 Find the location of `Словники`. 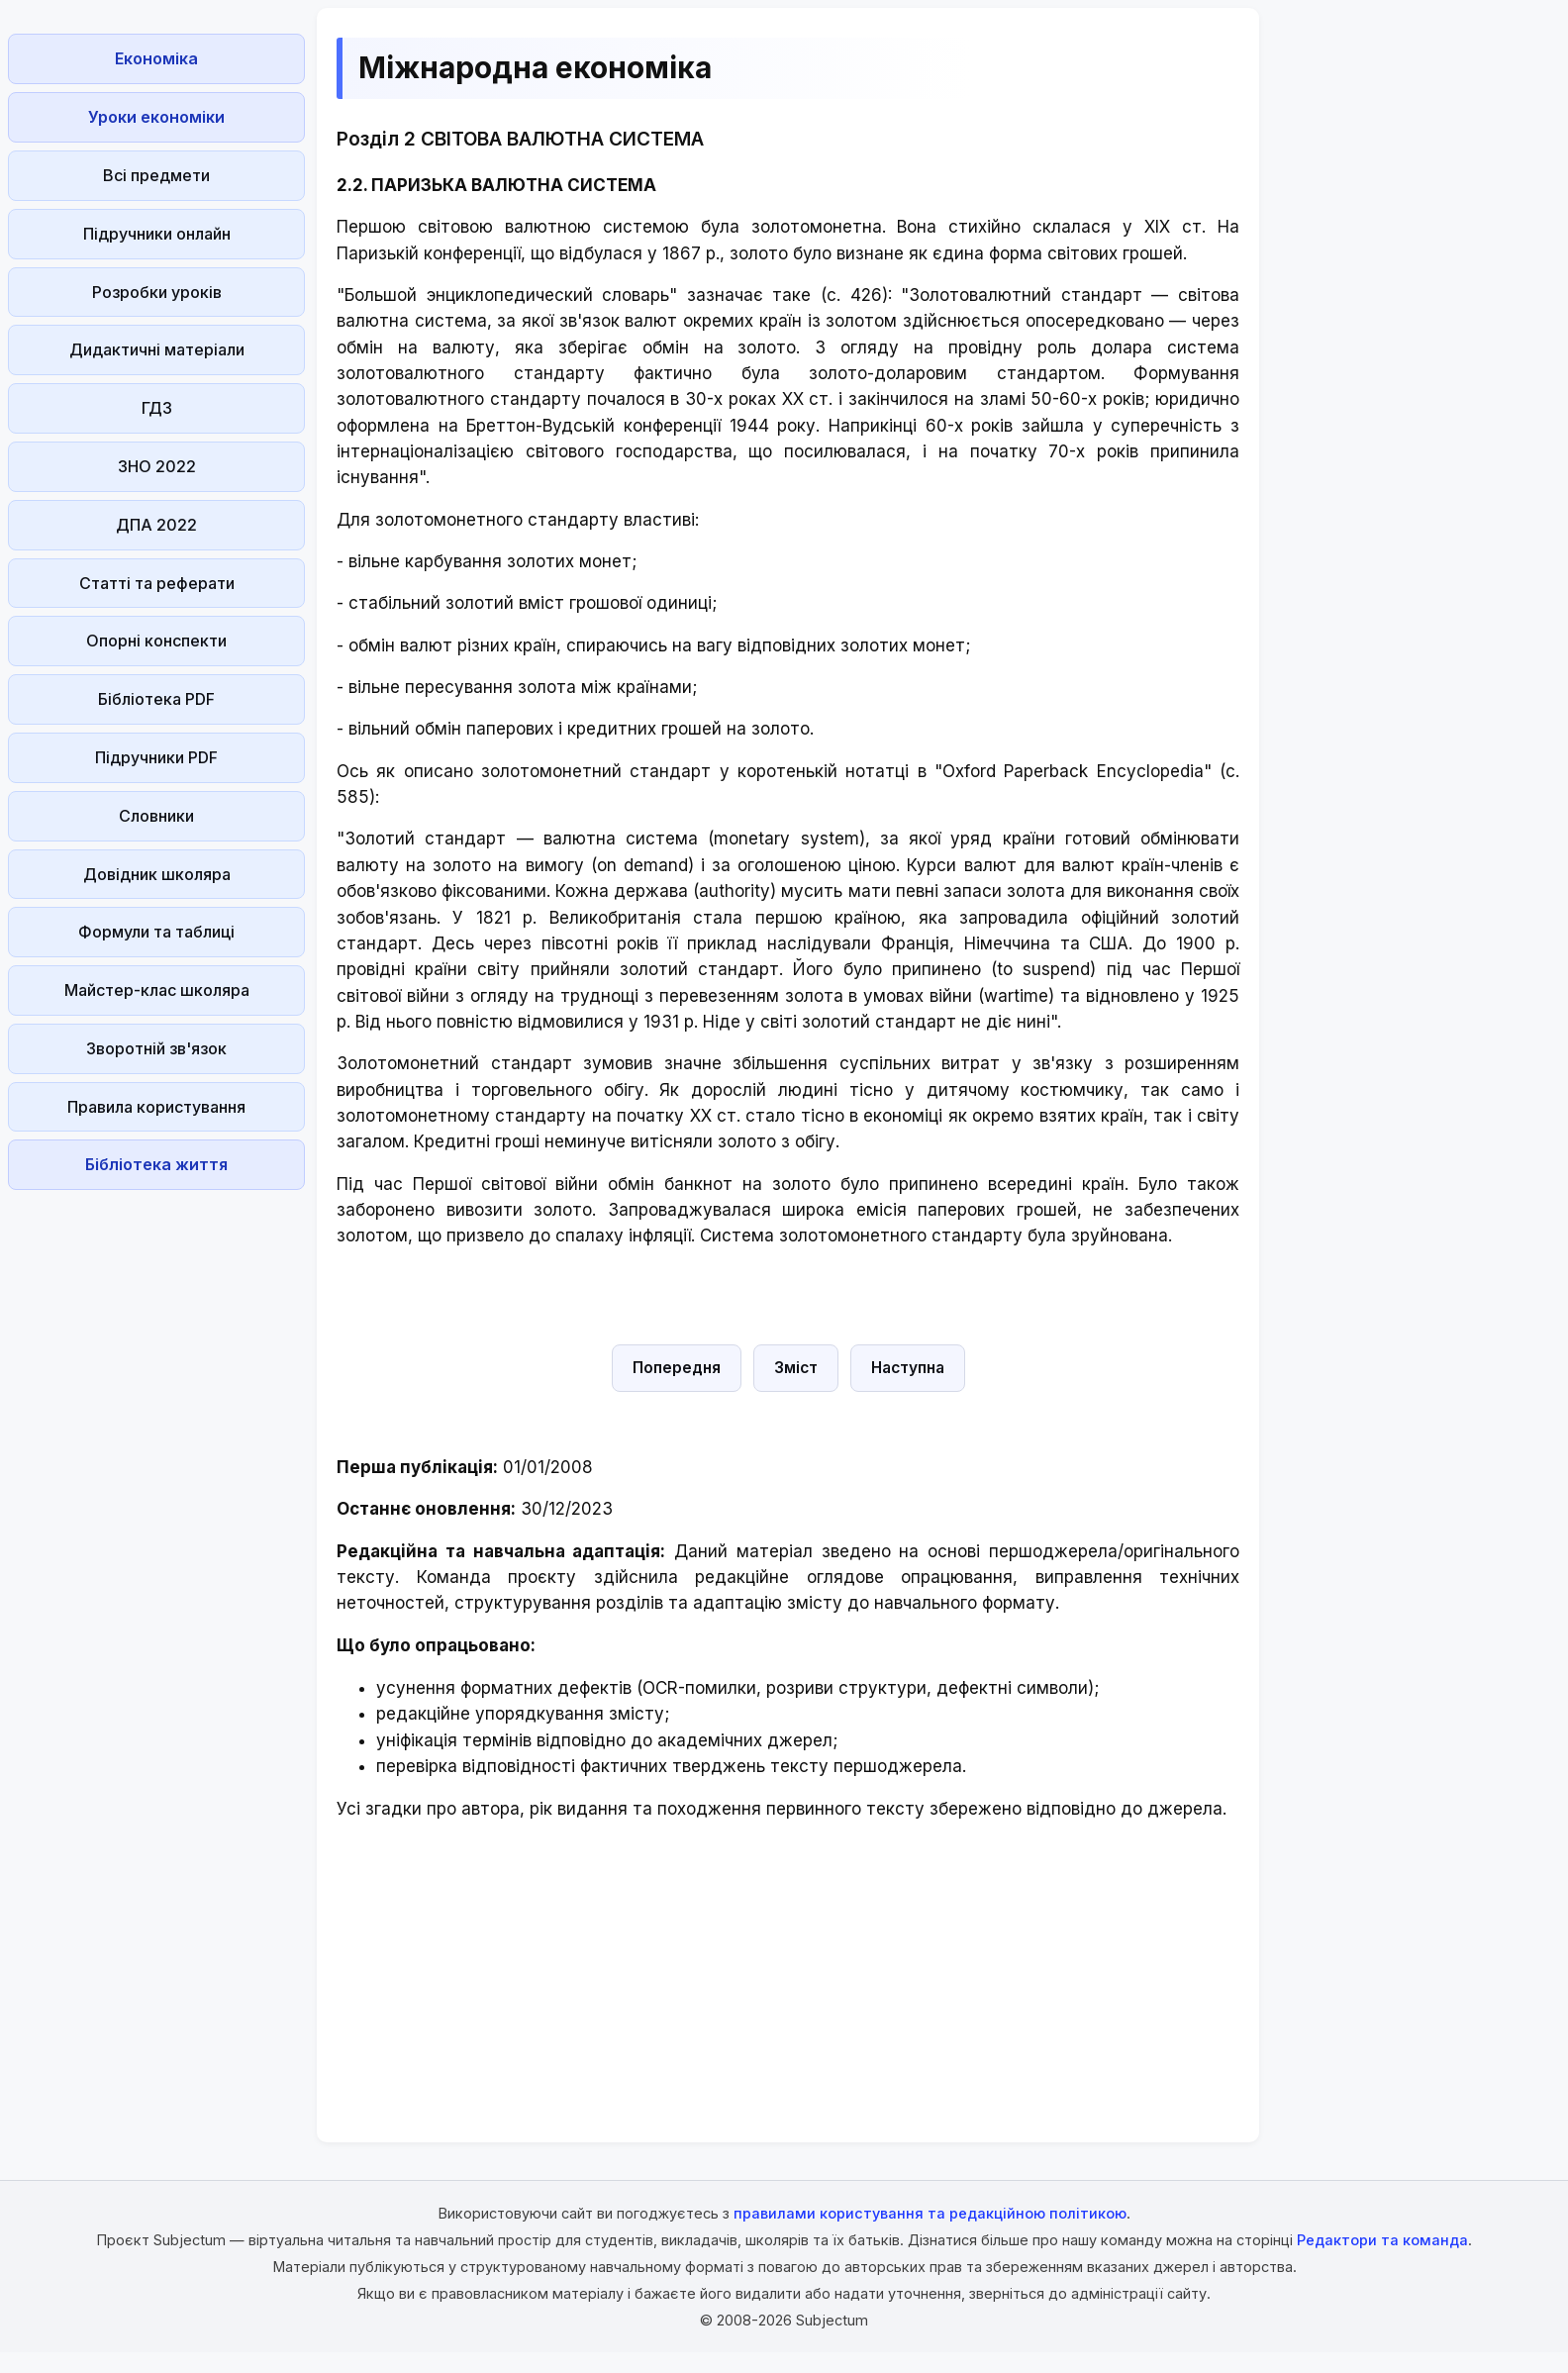

Словники is located at coordinates (156, 816).